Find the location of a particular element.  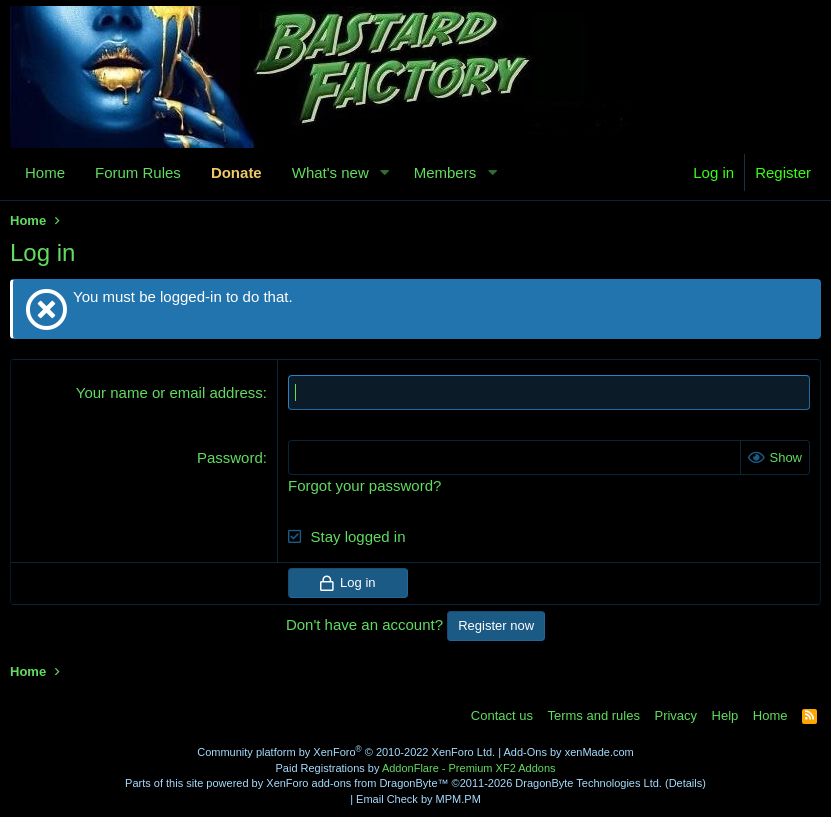

Your name or email address is located at coordinates (169, 392).